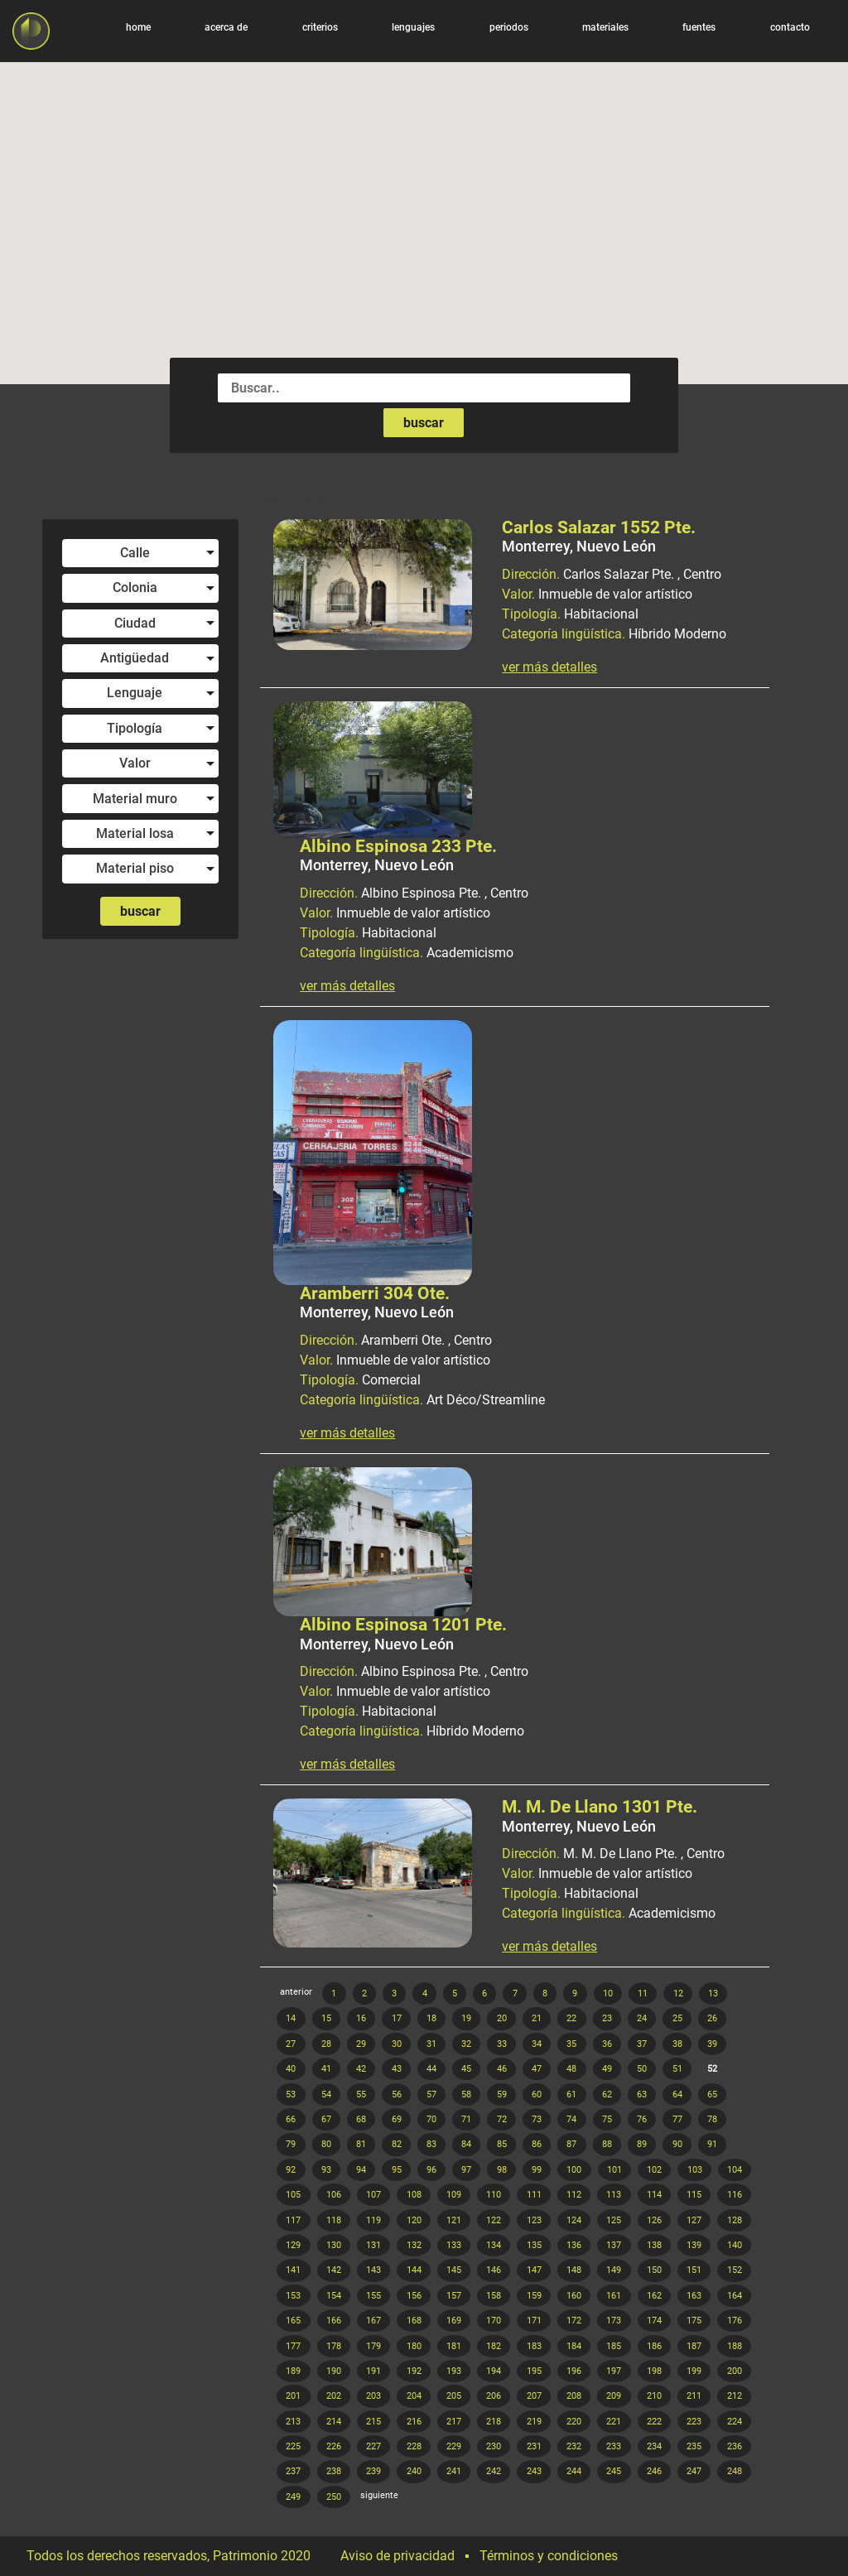 Image resolution: width=848 pixels, height=2576 pixels. What do you see at coordinates (654, 2245) in the screenshot?
I see `138` at bounding box center [654, 2245].